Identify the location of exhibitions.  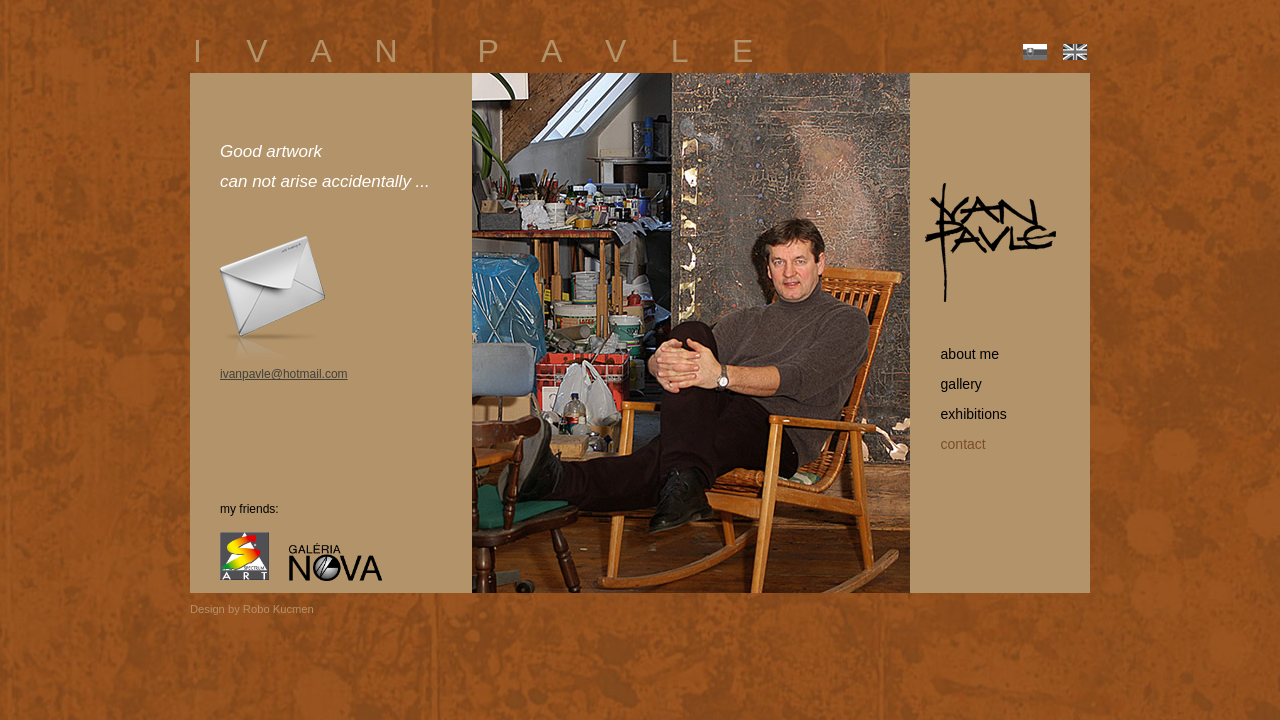
(966, 414).